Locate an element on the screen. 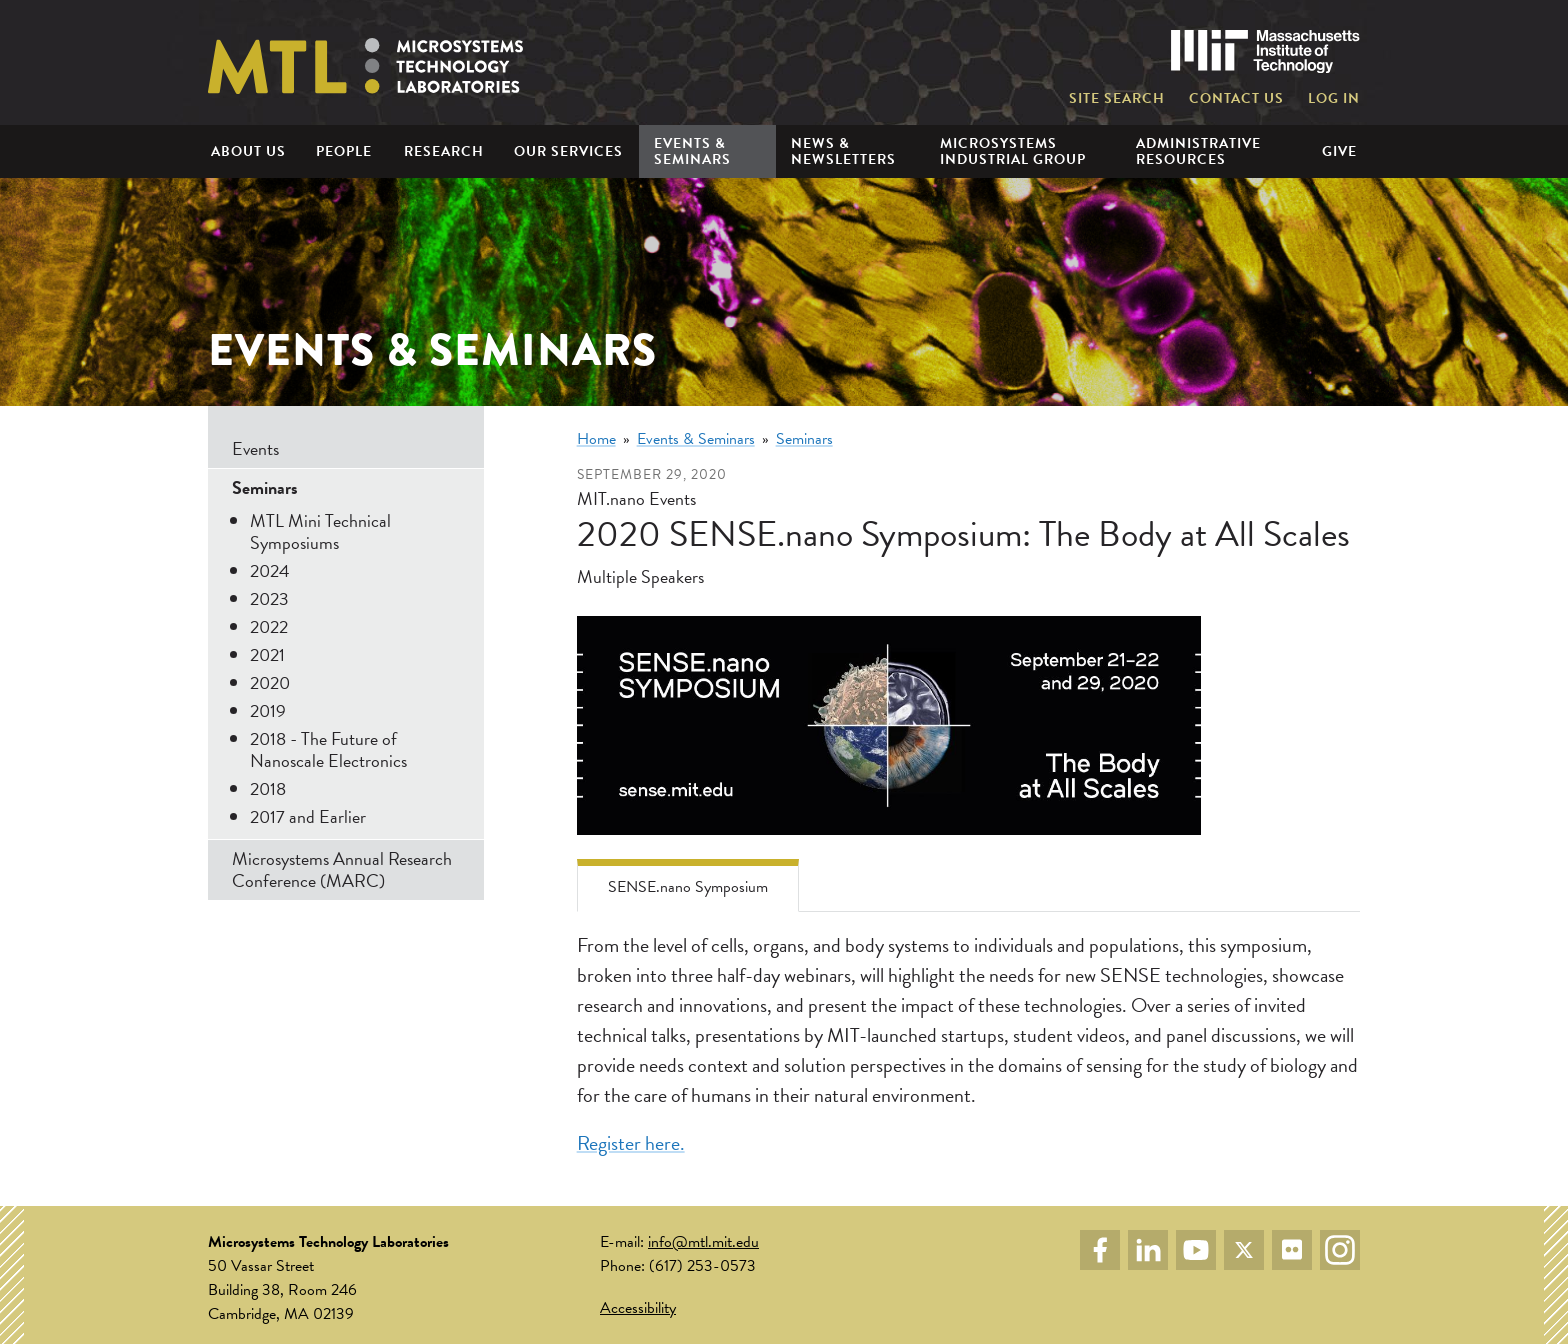  Microsystems Industrial Group [menuitem] is located at coordinates (1013, 151).